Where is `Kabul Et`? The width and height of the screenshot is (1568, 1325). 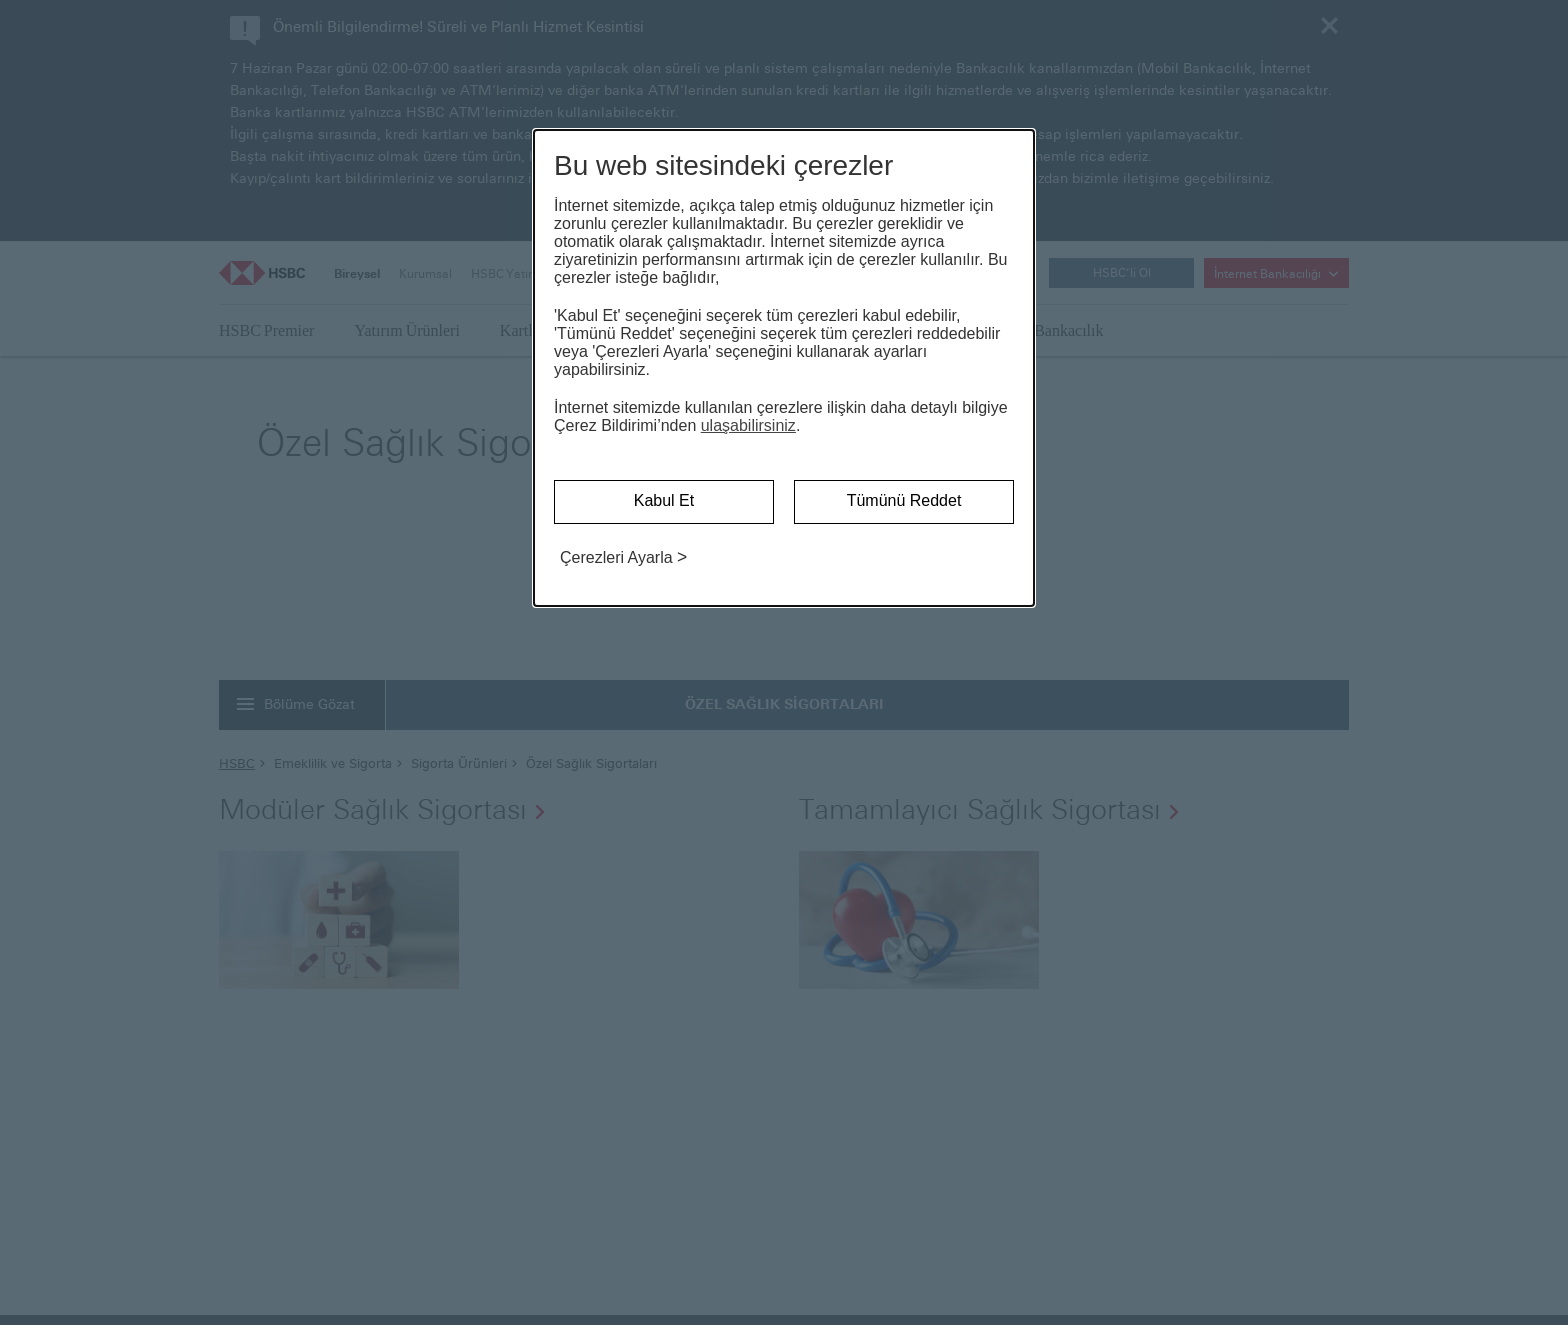
Kabul Et is located at coordinates (664, 500).